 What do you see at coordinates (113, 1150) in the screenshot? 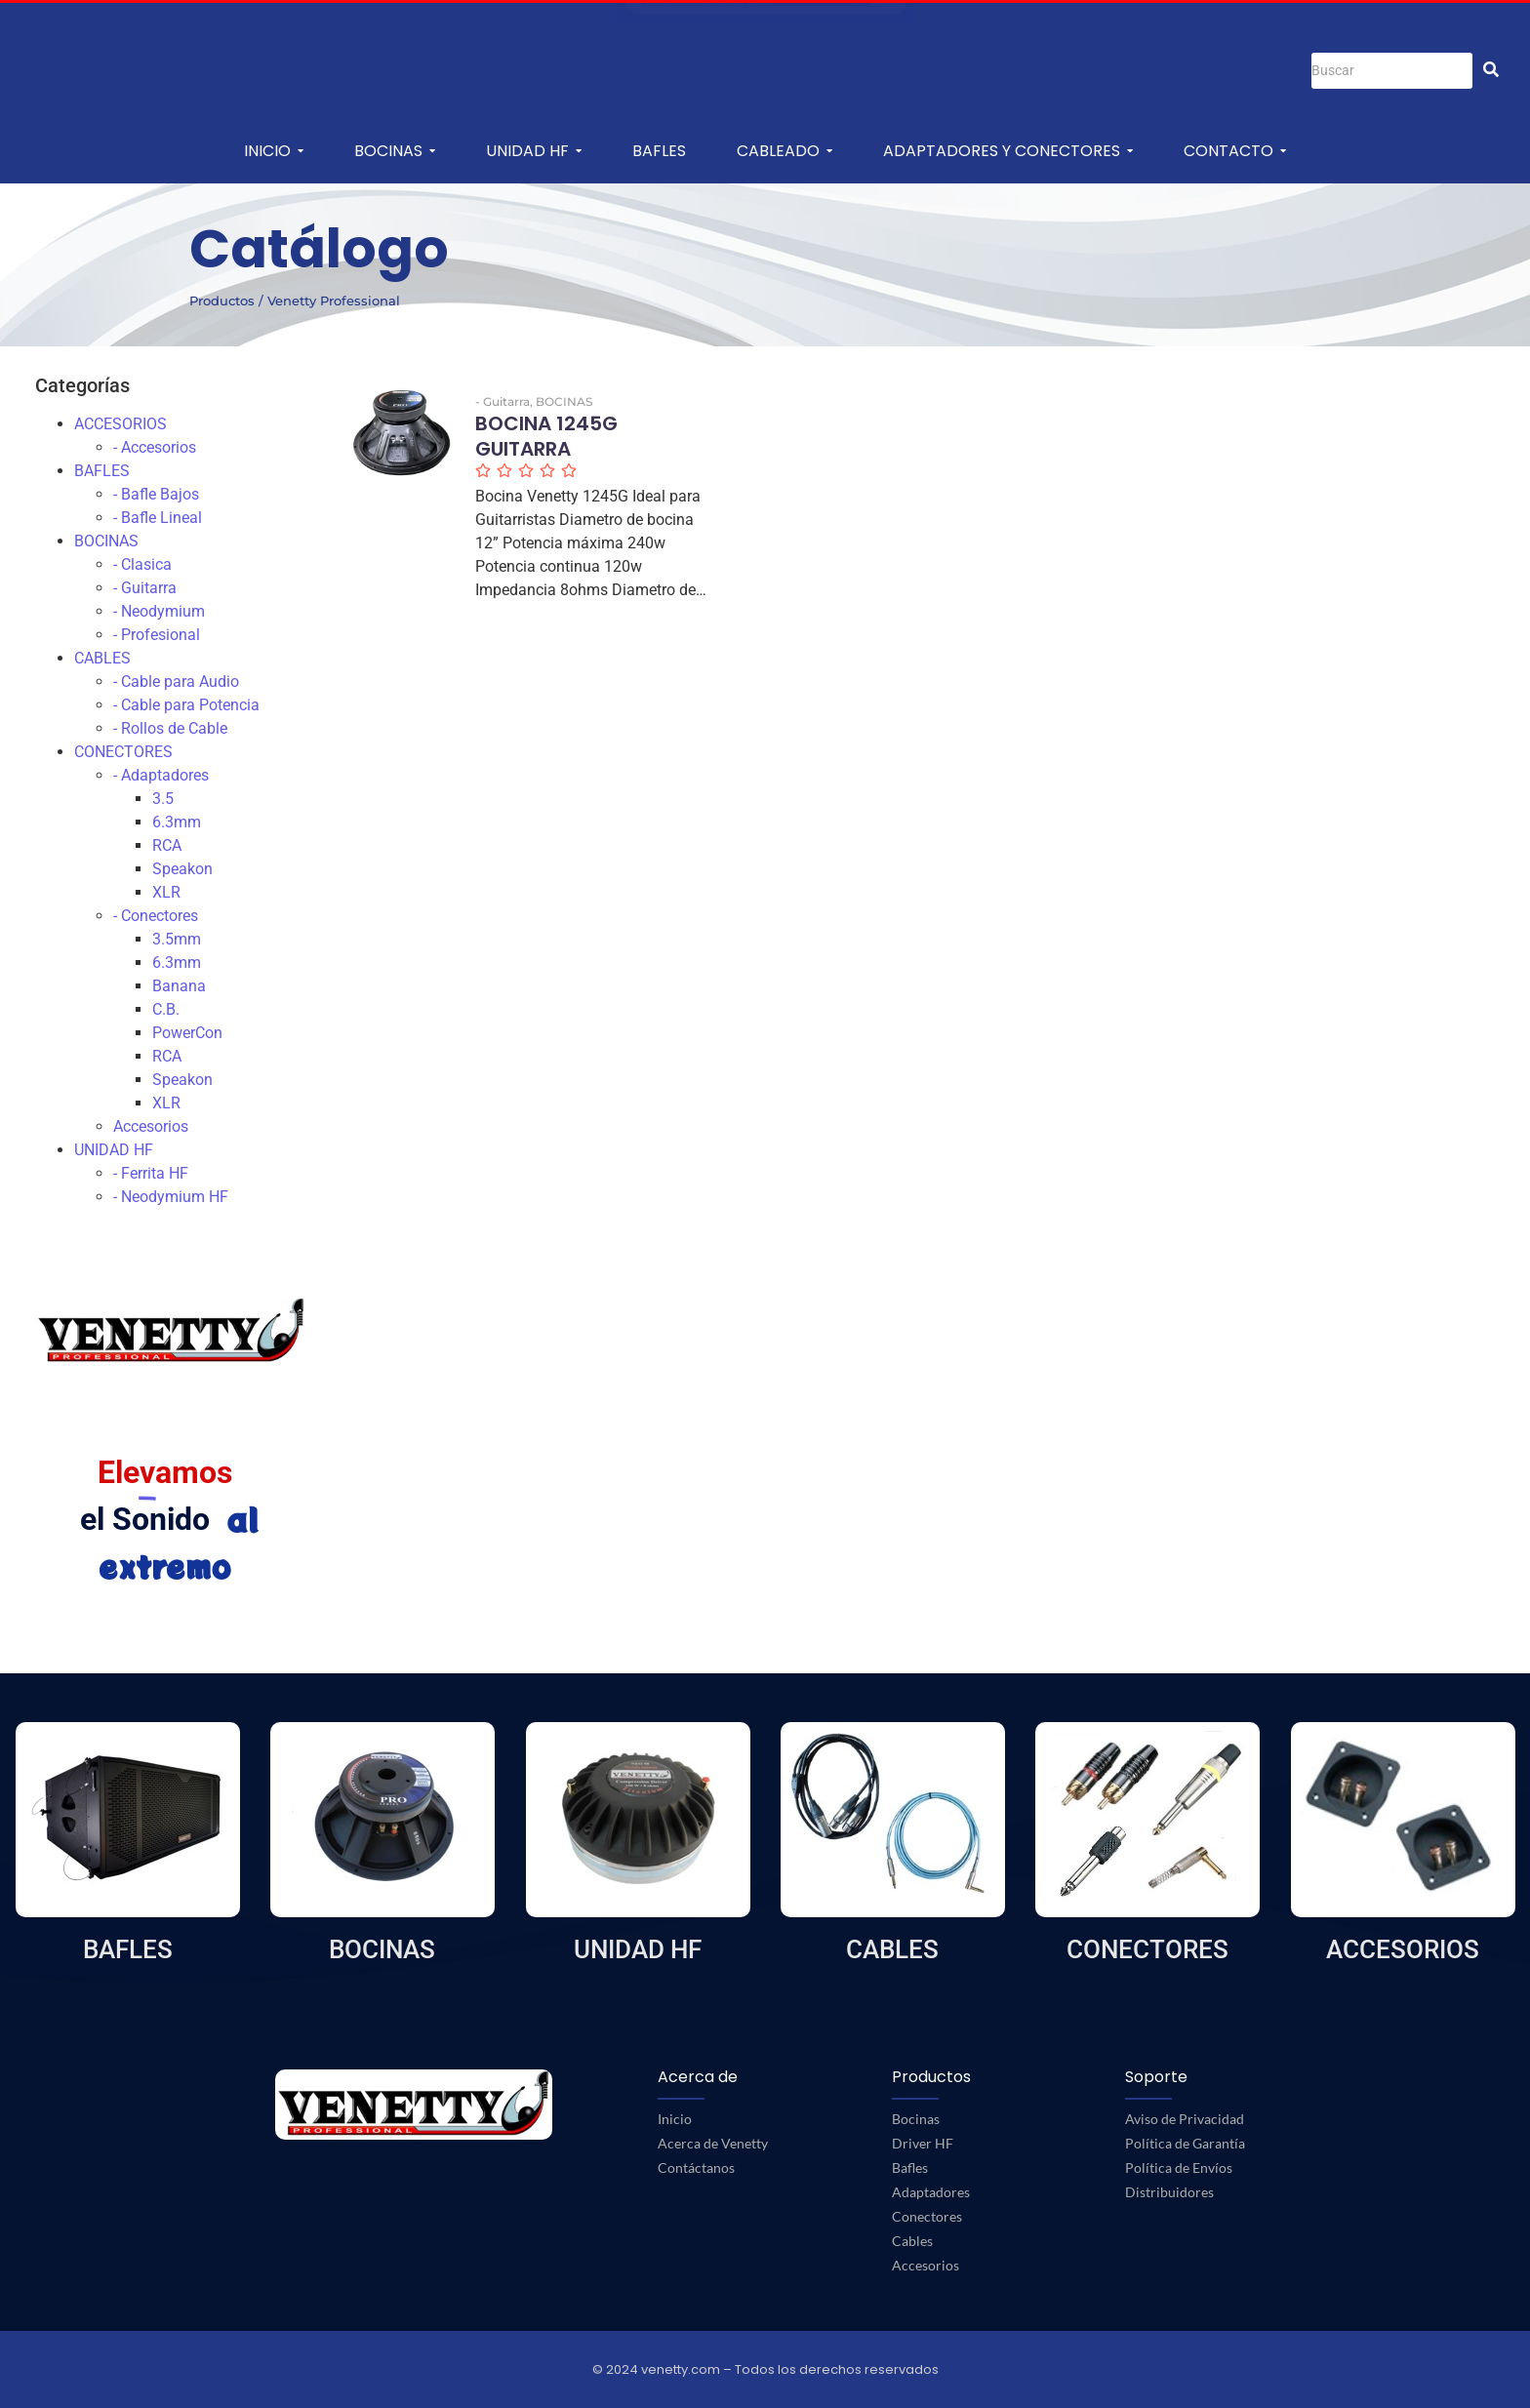
I see `UNIDAD HF` at bounding box center [113, 1150].